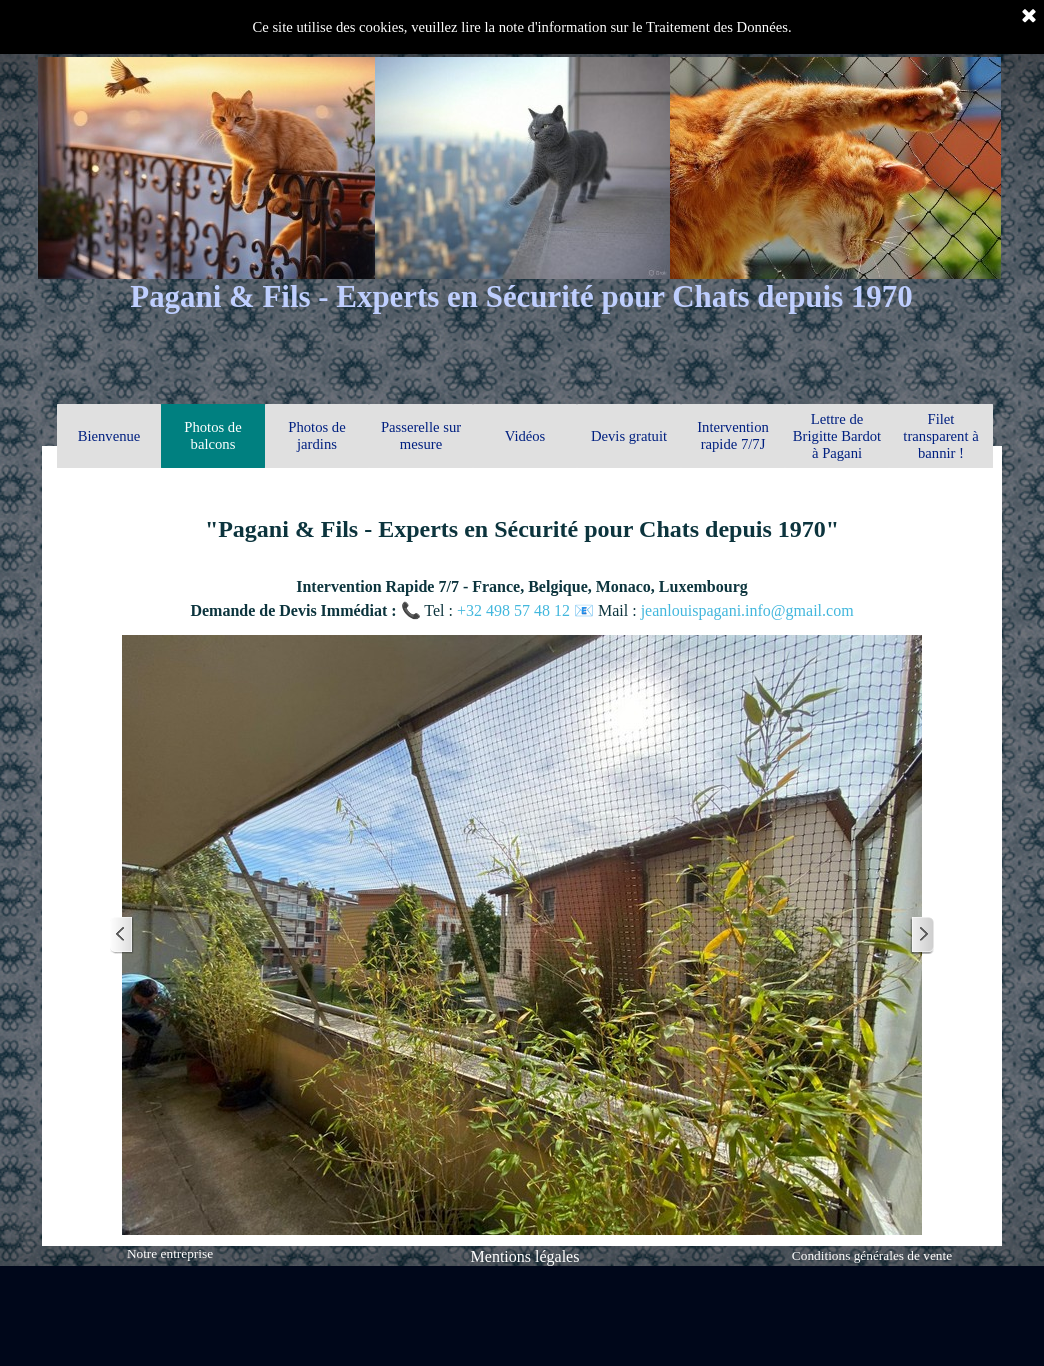 The image size is (1044, 1366). What do you see at coordinates (109, 436) in the screenshot?
I see `Bienvenue` at bounding box center [109, 436].